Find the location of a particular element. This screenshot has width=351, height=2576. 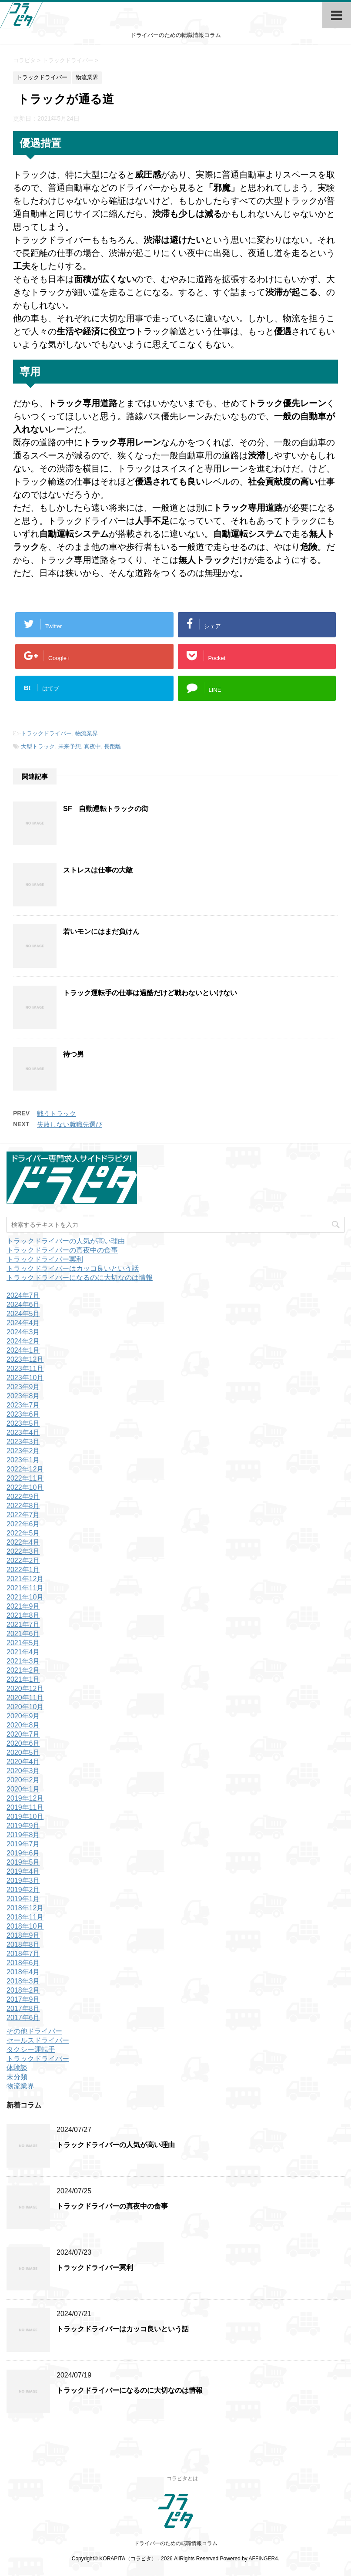

2022年4月 is located at coordinates (23, 1542).